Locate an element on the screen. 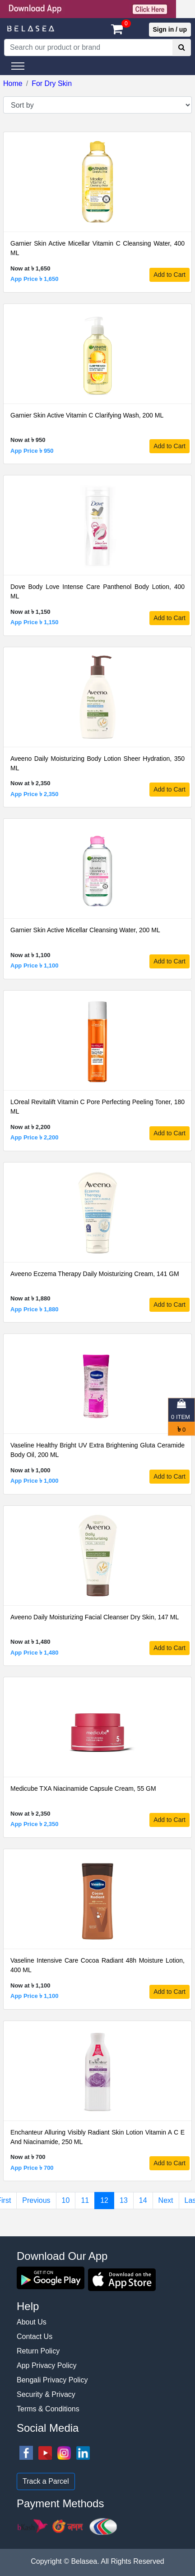 The width and height of the screenshot is (195, 2576). App Privacy Policy is located at coordinates (47, 2365).